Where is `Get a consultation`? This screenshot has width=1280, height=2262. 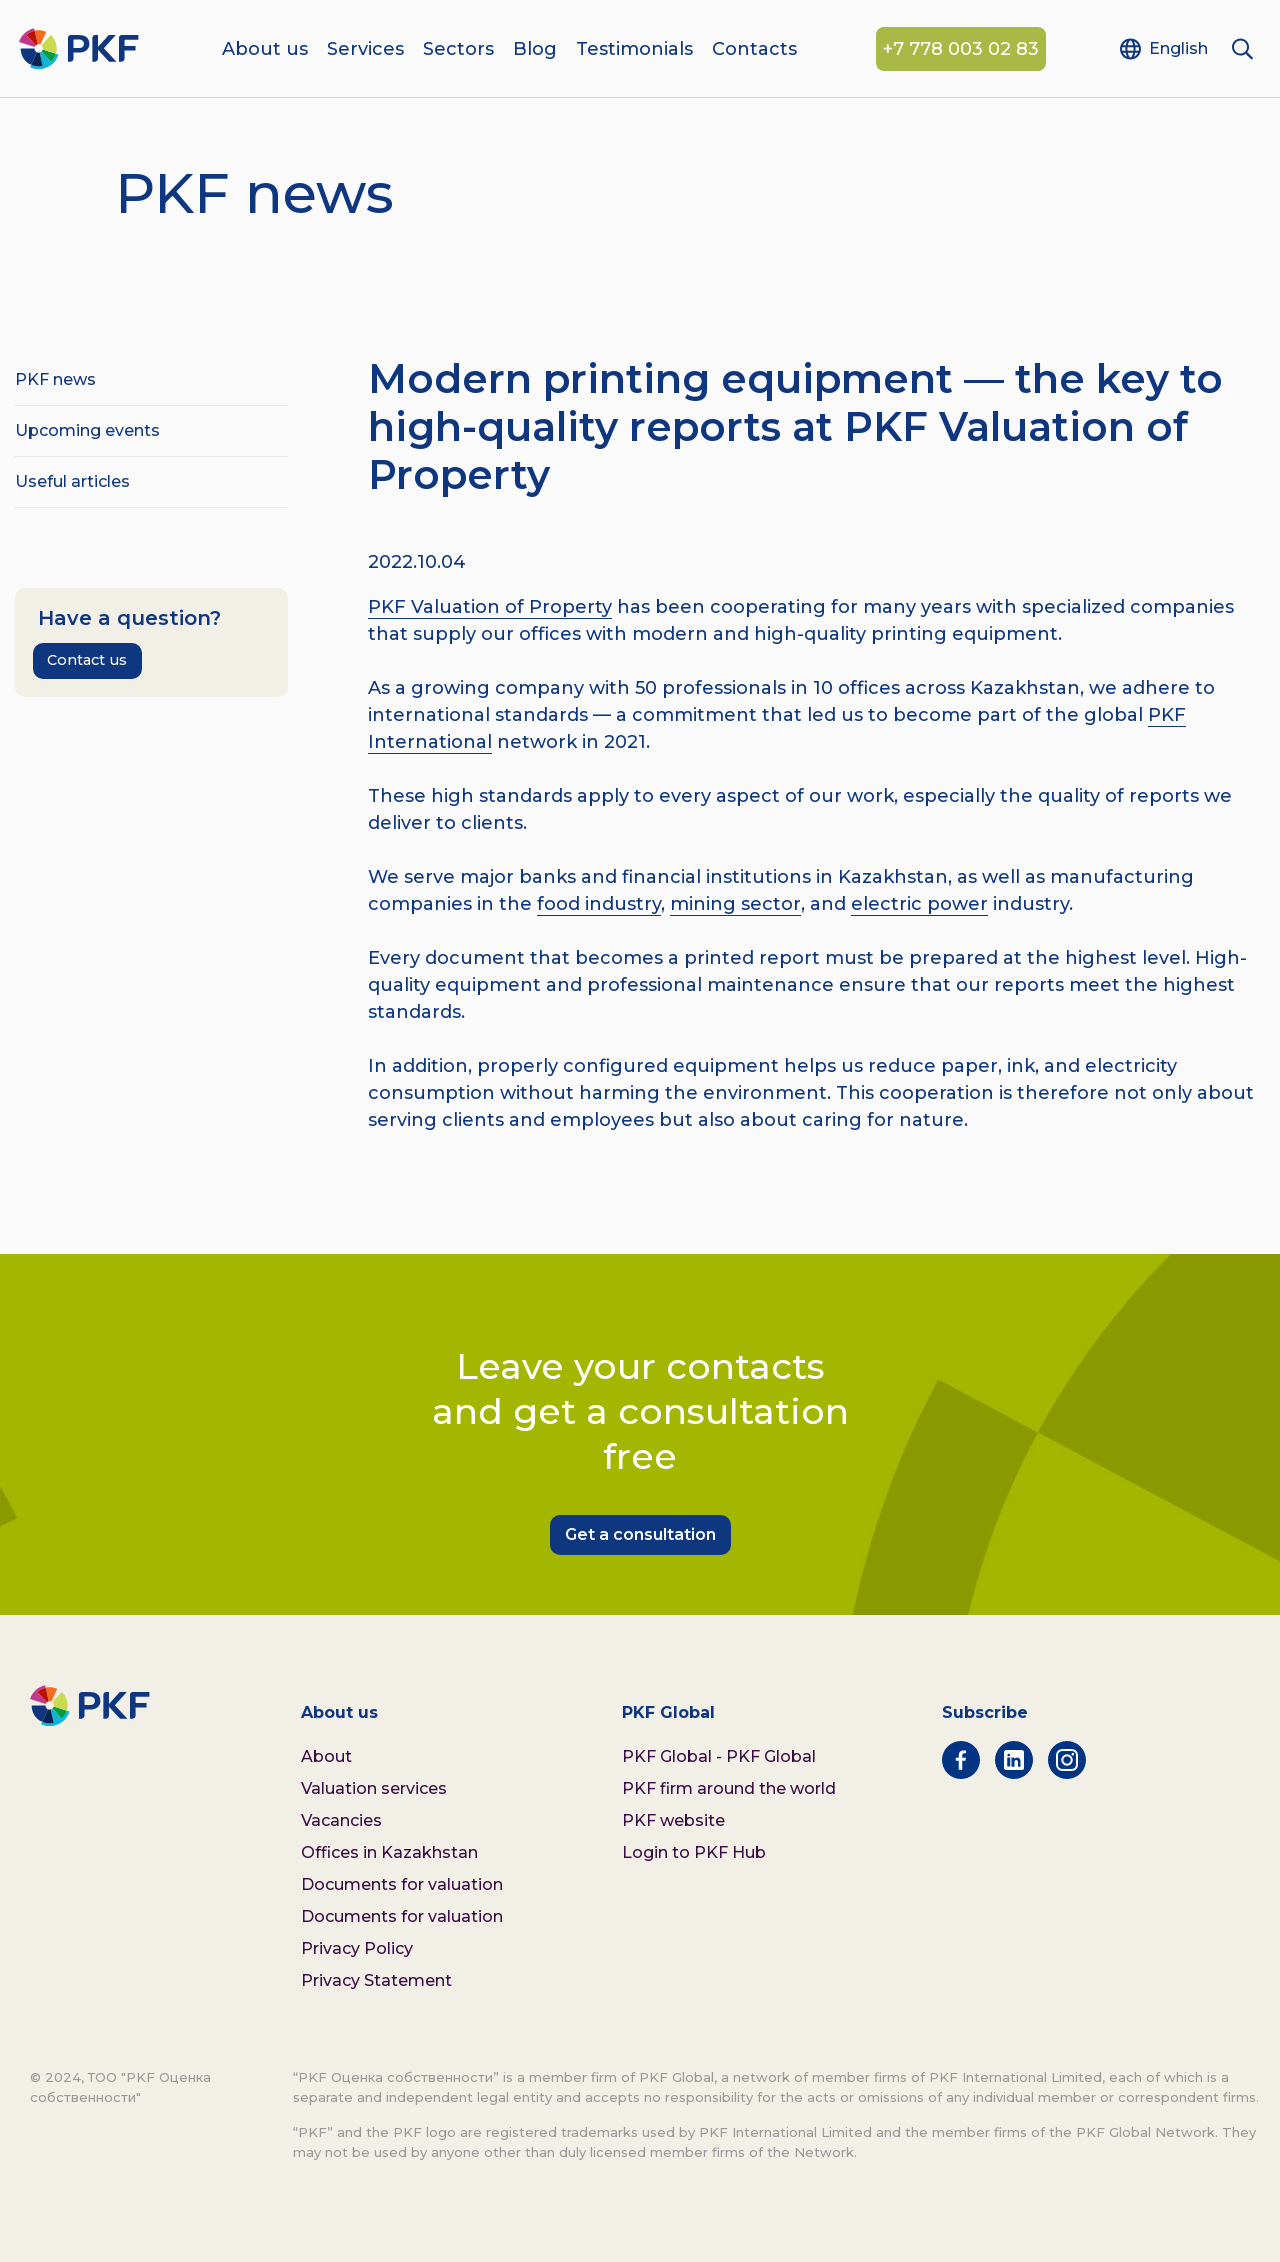
Get a consultation is located at coordinates (640, 1534).